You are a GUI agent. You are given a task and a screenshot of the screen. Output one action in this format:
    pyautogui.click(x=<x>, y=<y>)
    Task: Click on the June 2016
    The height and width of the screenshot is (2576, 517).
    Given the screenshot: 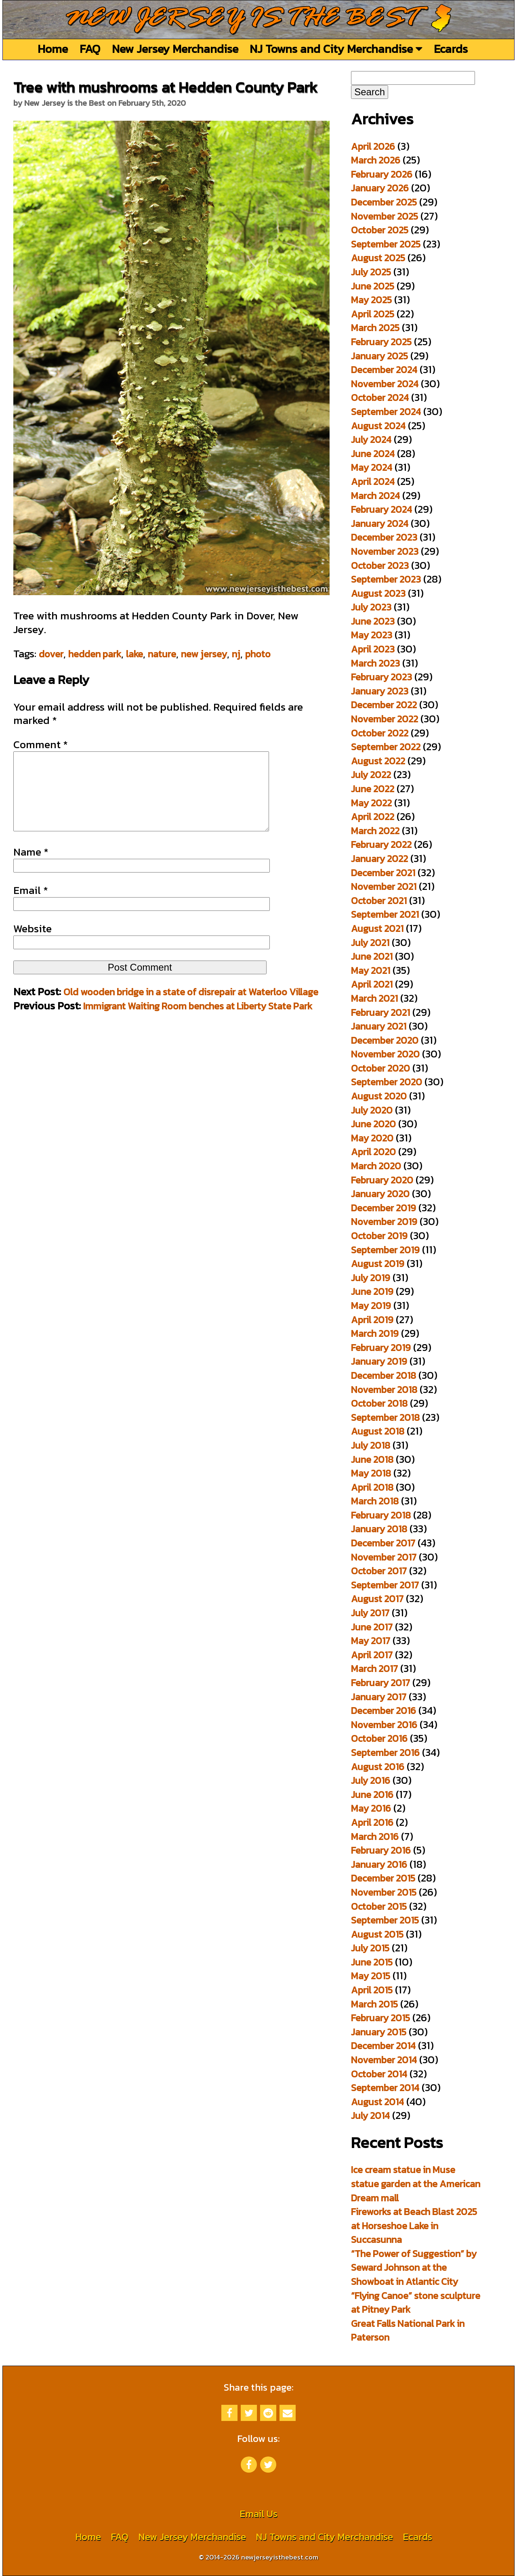 What is the action you would take?
    pyautogui.click(x=372, y=1794)
    